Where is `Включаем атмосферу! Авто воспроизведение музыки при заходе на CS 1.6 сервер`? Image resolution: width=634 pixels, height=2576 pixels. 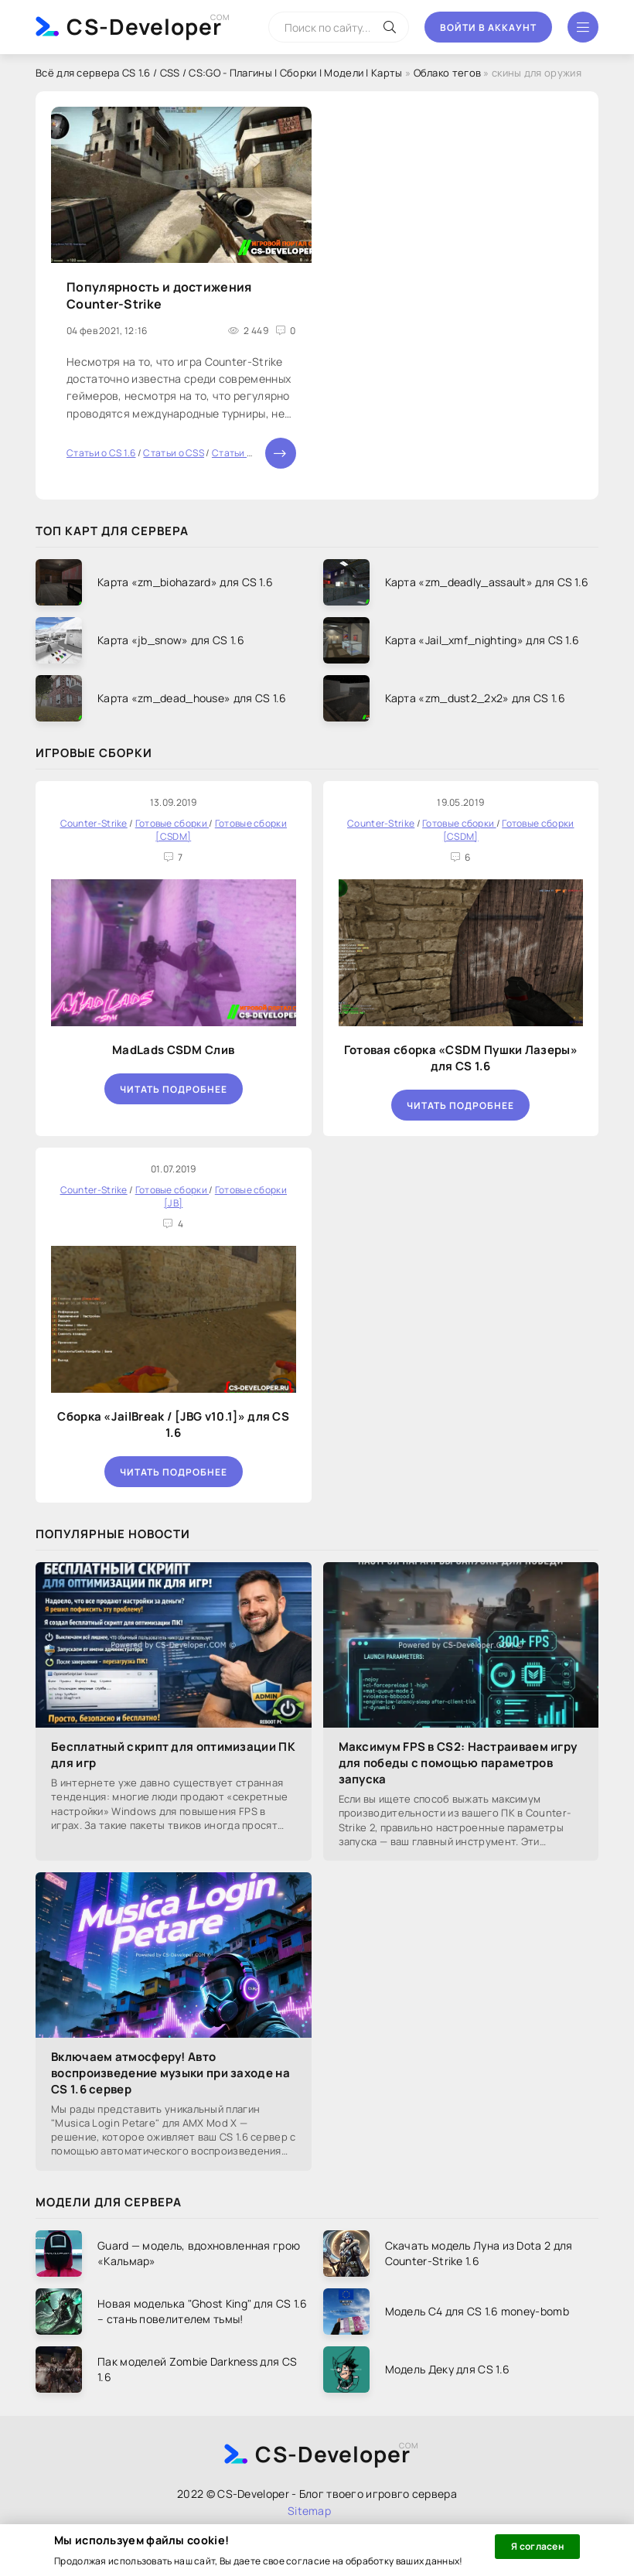 Включаем атмосферу! Авто воспроизведение музыки при заходе на CS 1.6 сервер is located at coordinates (170, 2073).